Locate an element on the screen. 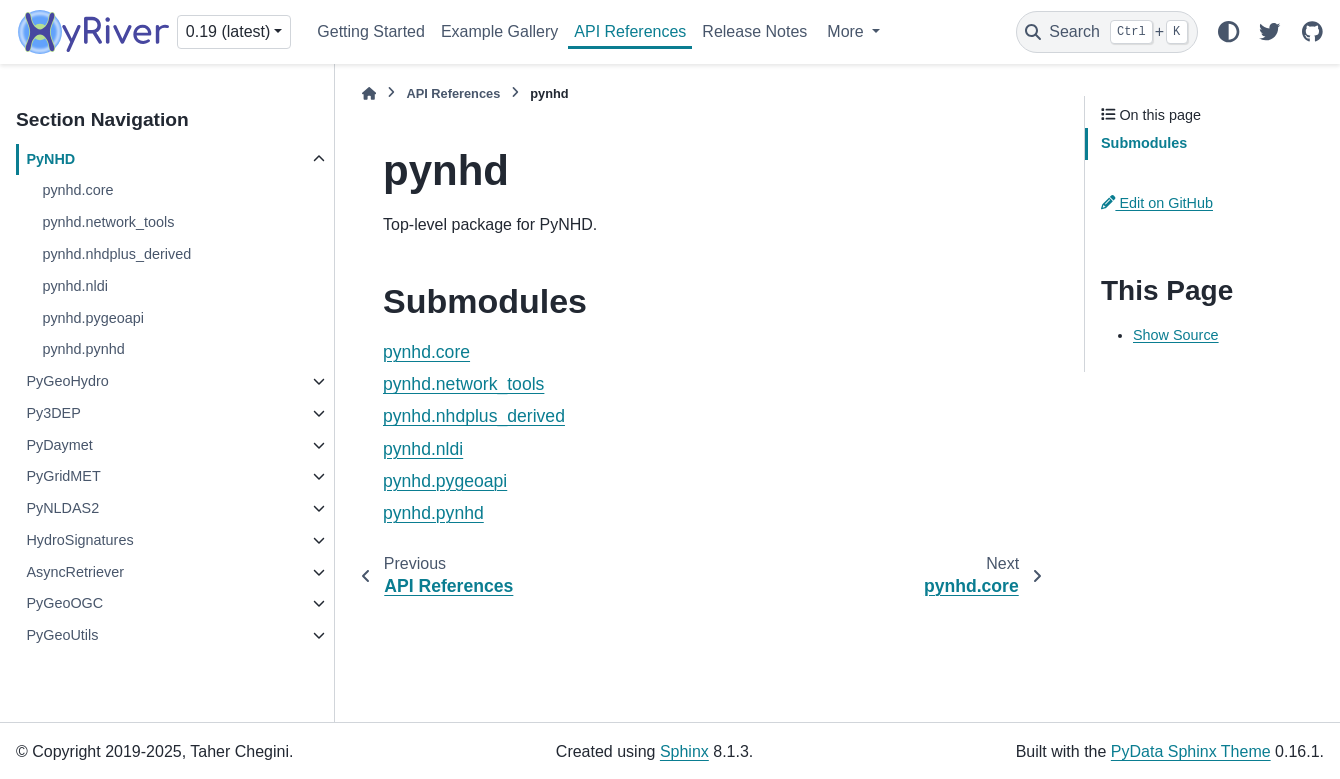 The image size is (1340, 779). Getting Started is located at coordinates (371, 31).